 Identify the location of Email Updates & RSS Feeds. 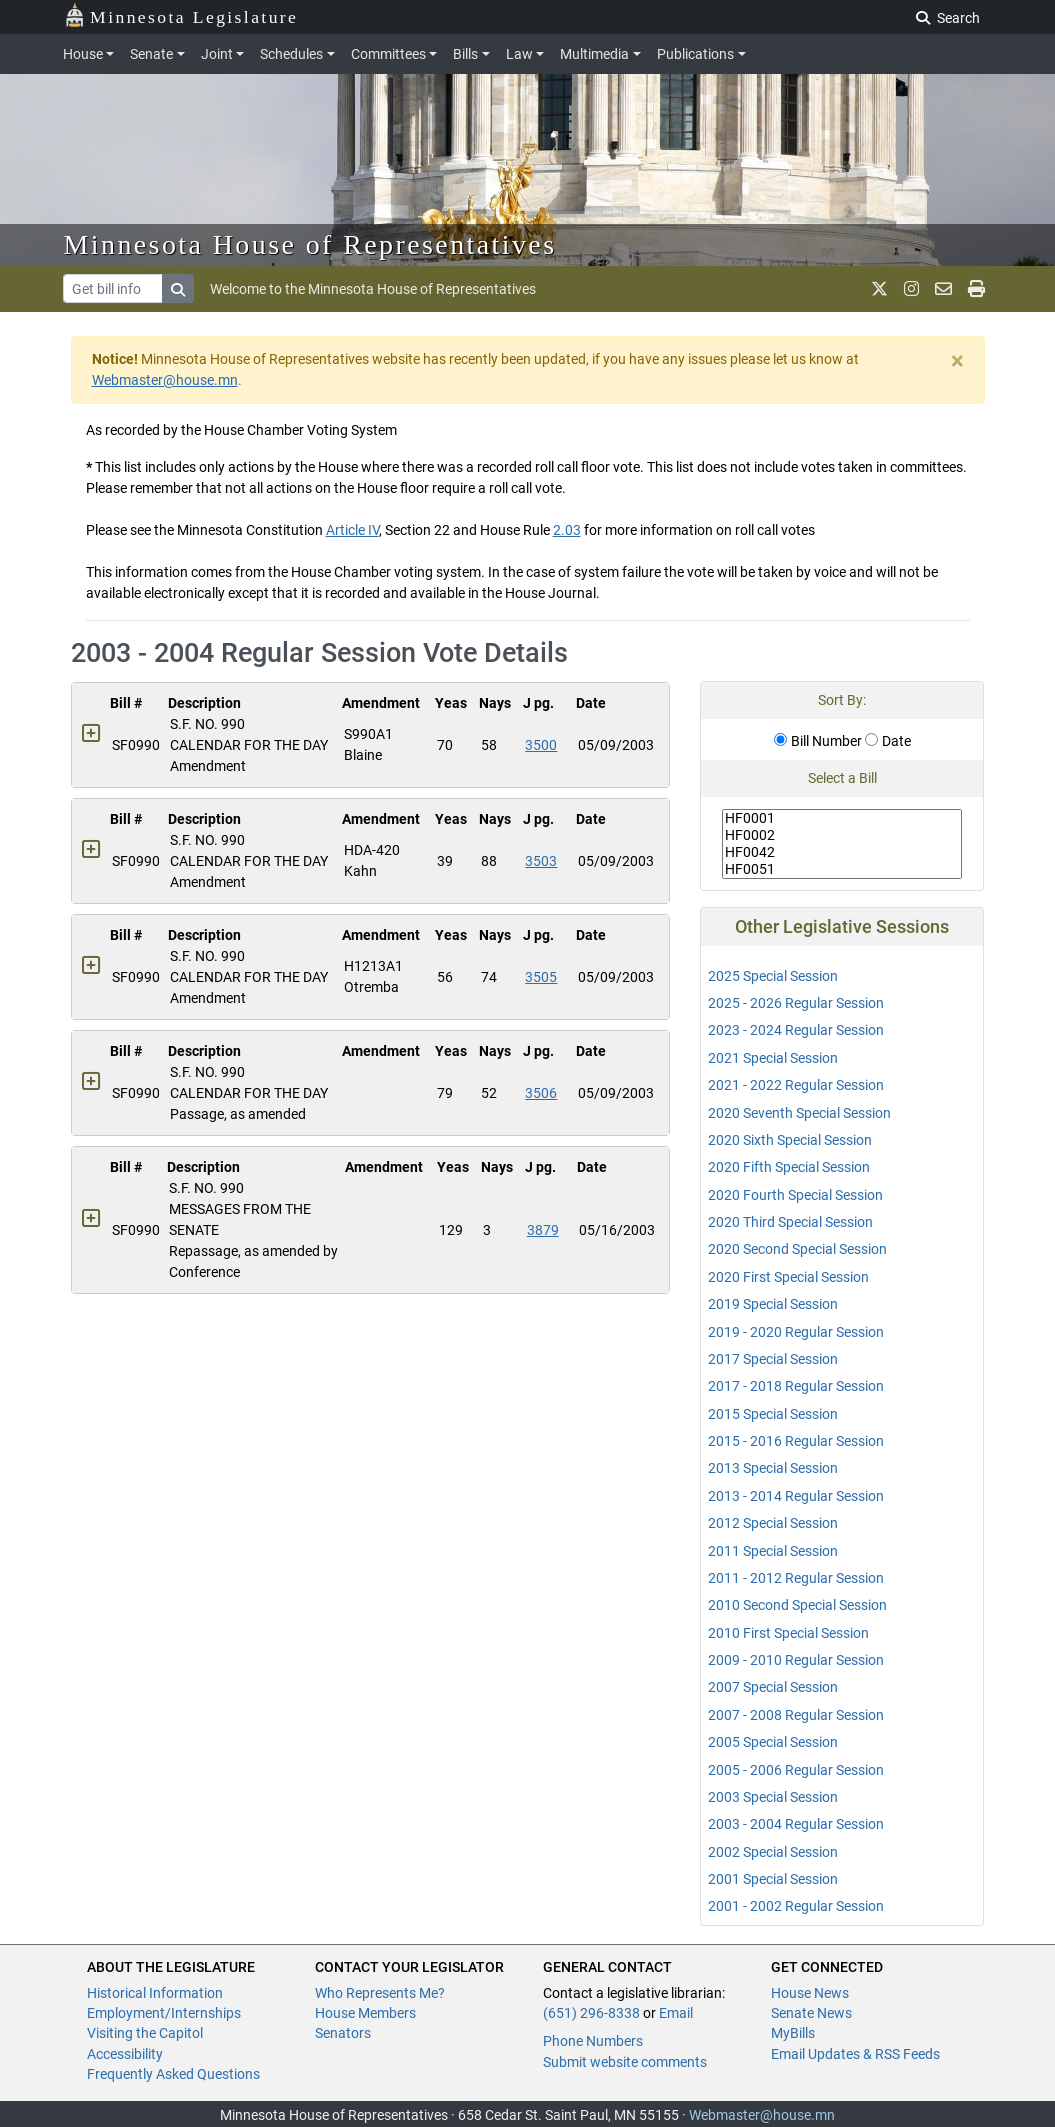
(855, 2054).